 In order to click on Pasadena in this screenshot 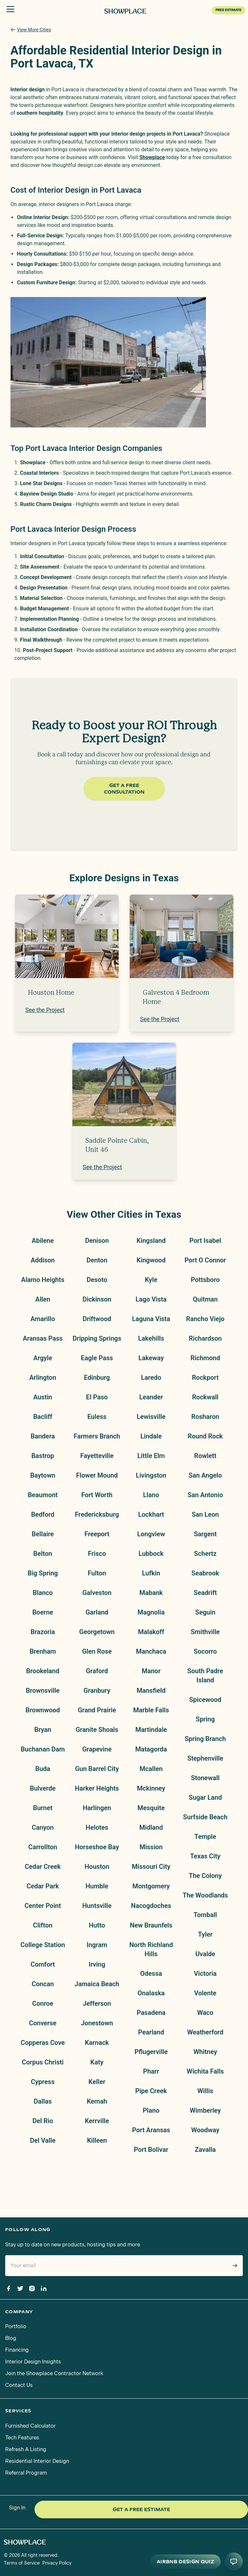, I will do `click(151, 2013)`.